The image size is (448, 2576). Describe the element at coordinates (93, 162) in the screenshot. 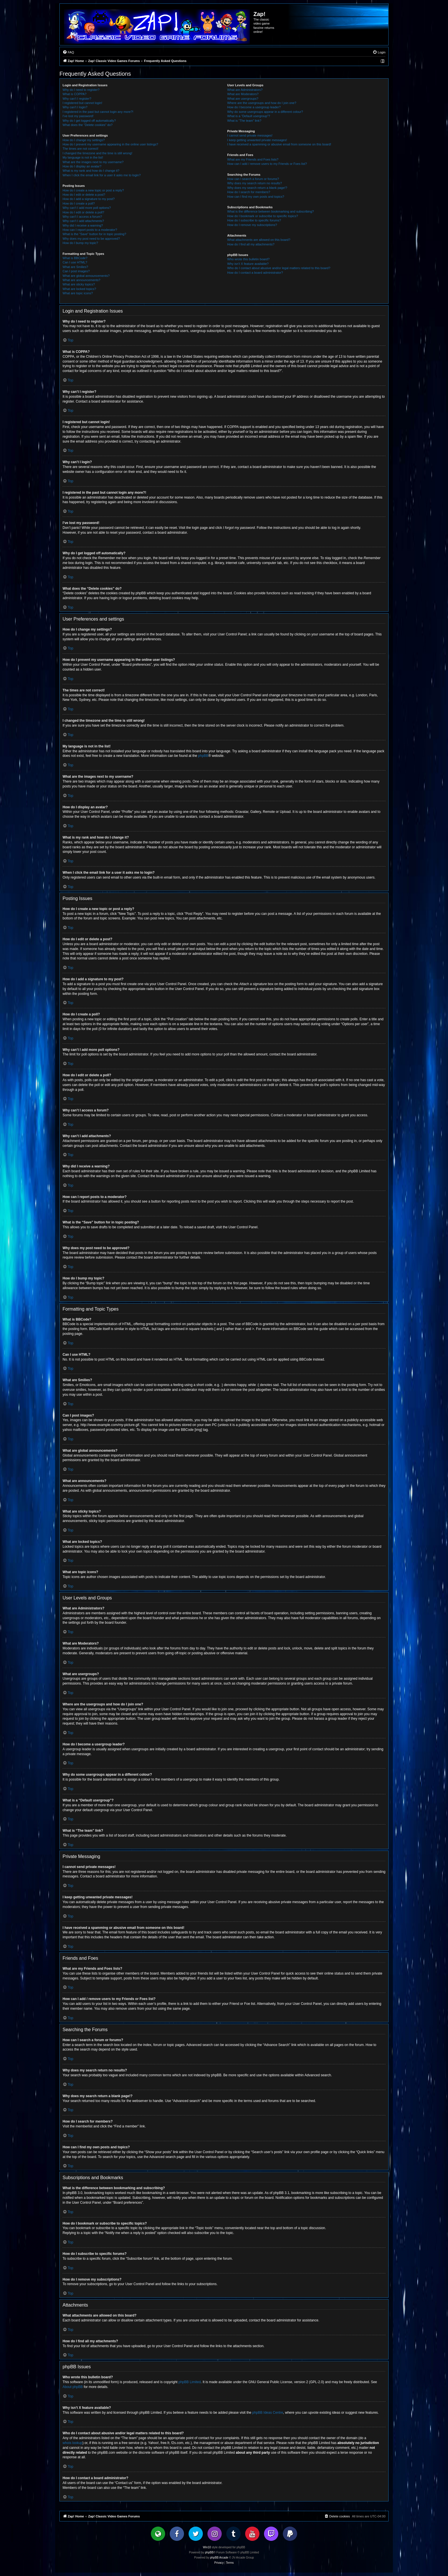

I see `What are the images next to my username?` at that location.